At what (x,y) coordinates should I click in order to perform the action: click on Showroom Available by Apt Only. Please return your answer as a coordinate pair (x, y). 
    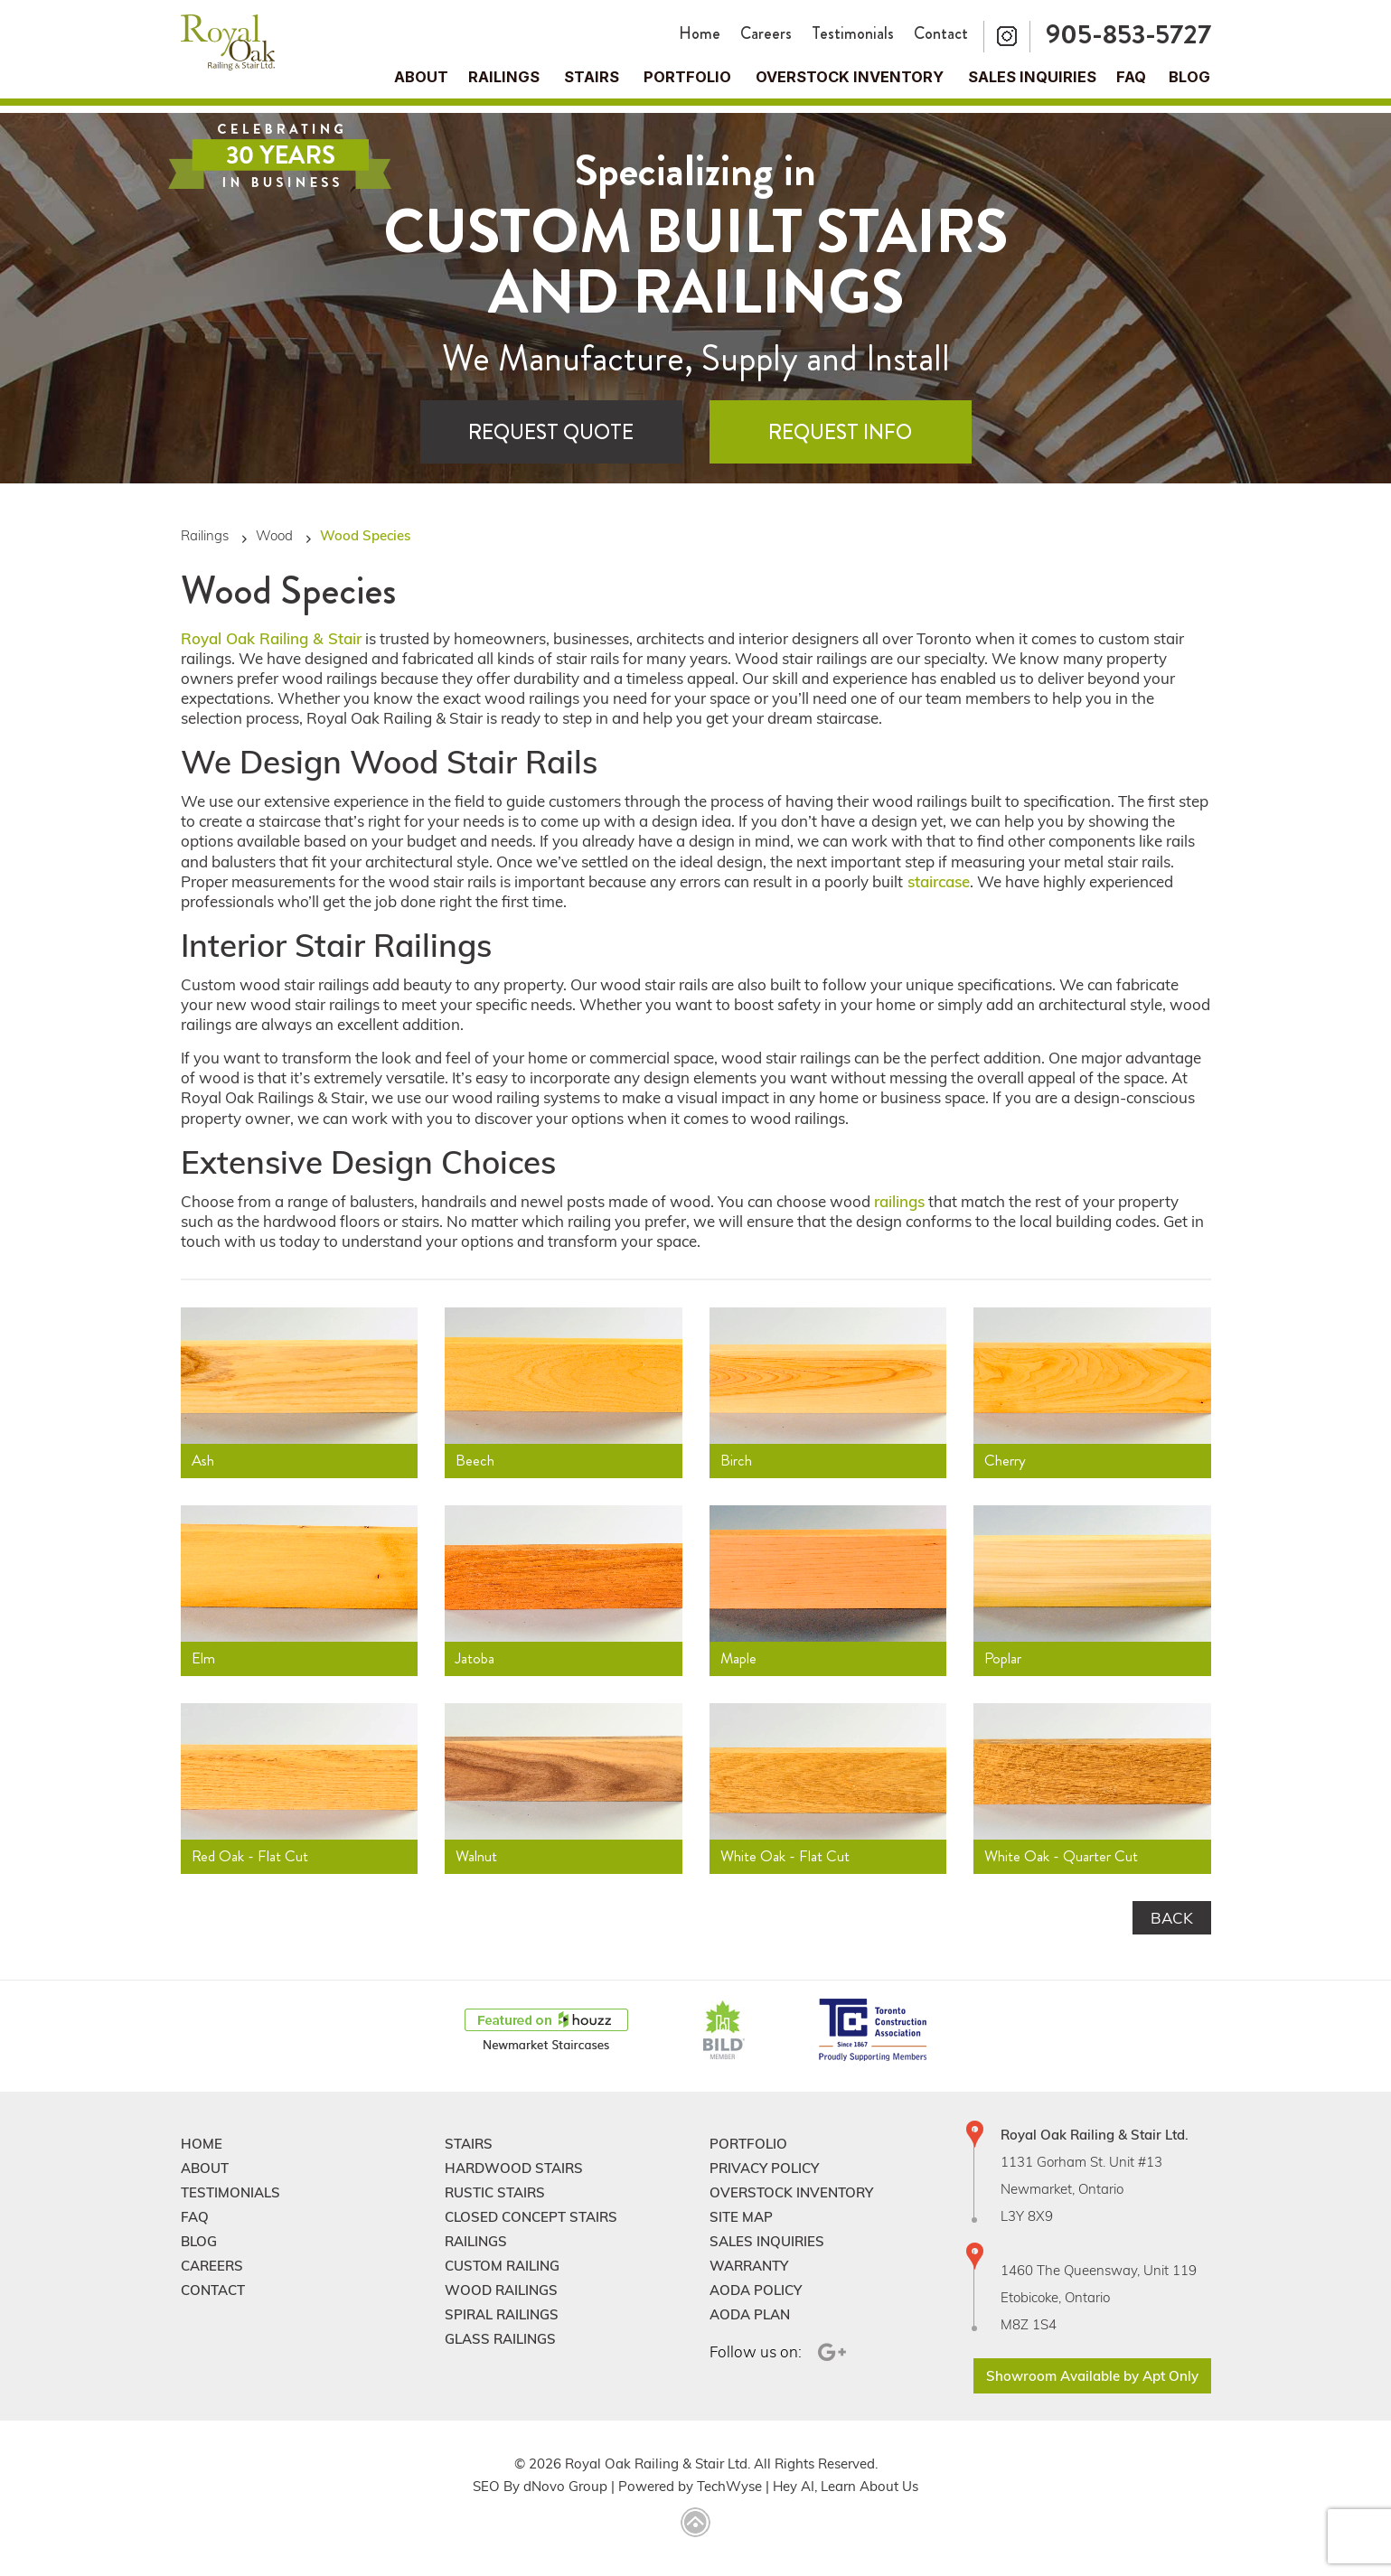
    Looking at the image, I should click on (1092, 2375).